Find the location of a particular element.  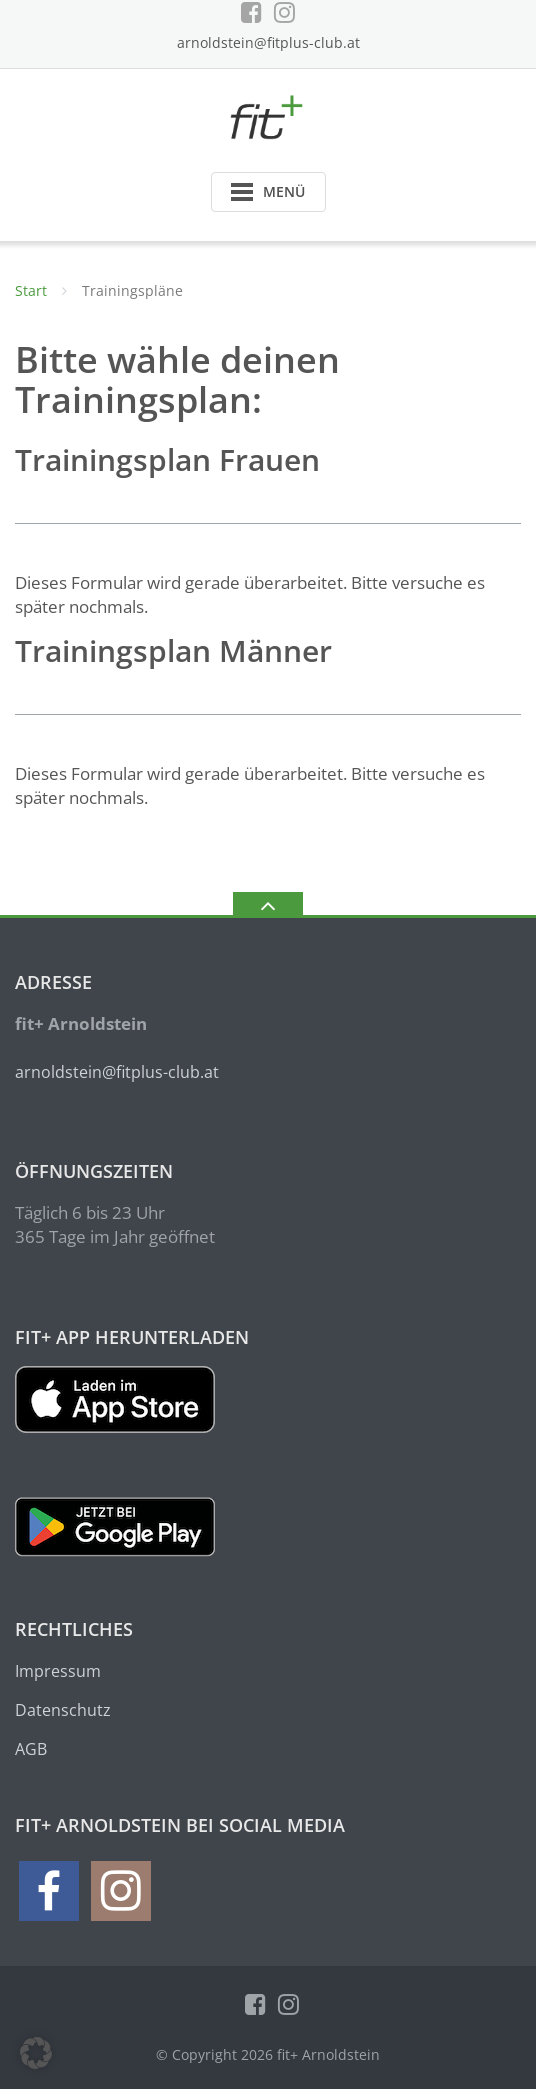

Impressum is located at coordinates (58, 1671).